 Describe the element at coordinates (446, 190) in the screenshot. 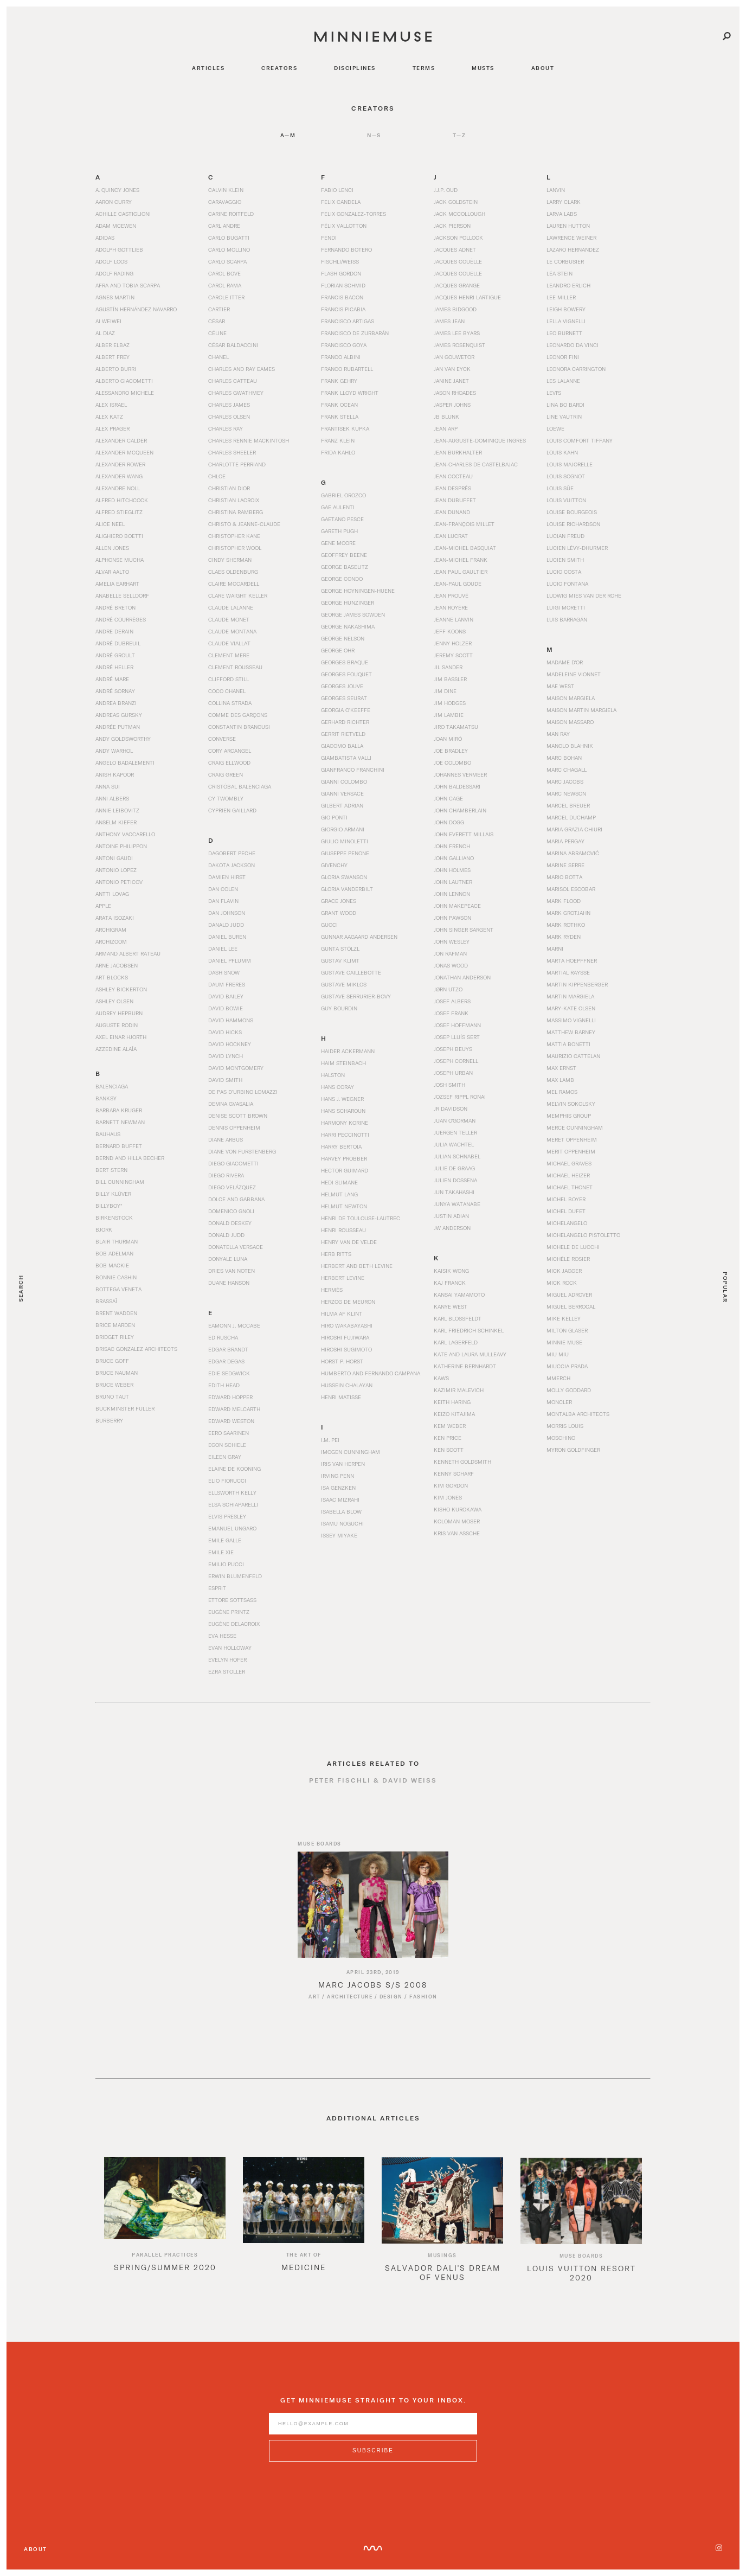

I see `J.J.P. Oud` at that location.